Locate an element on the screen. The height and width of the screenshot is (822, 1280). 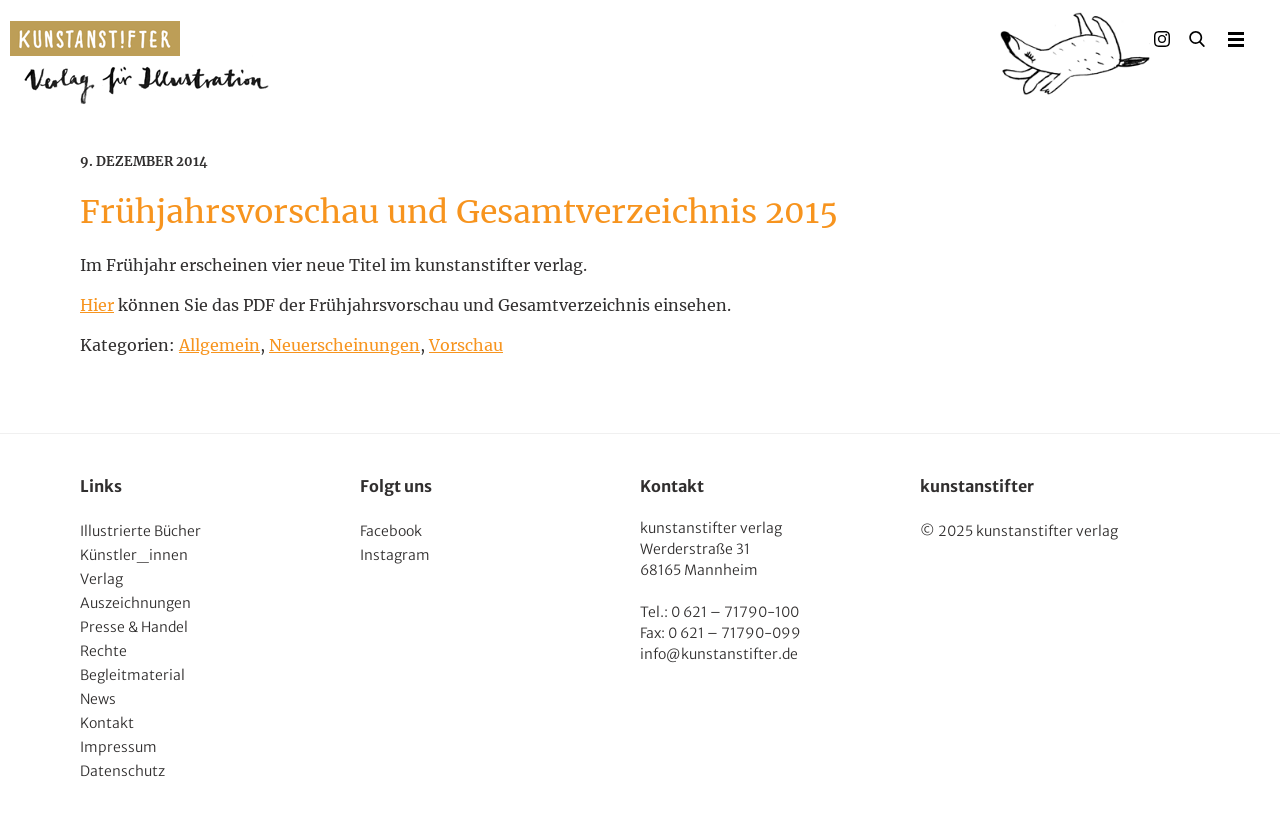
Facebook is located at coordinates (391, 531).